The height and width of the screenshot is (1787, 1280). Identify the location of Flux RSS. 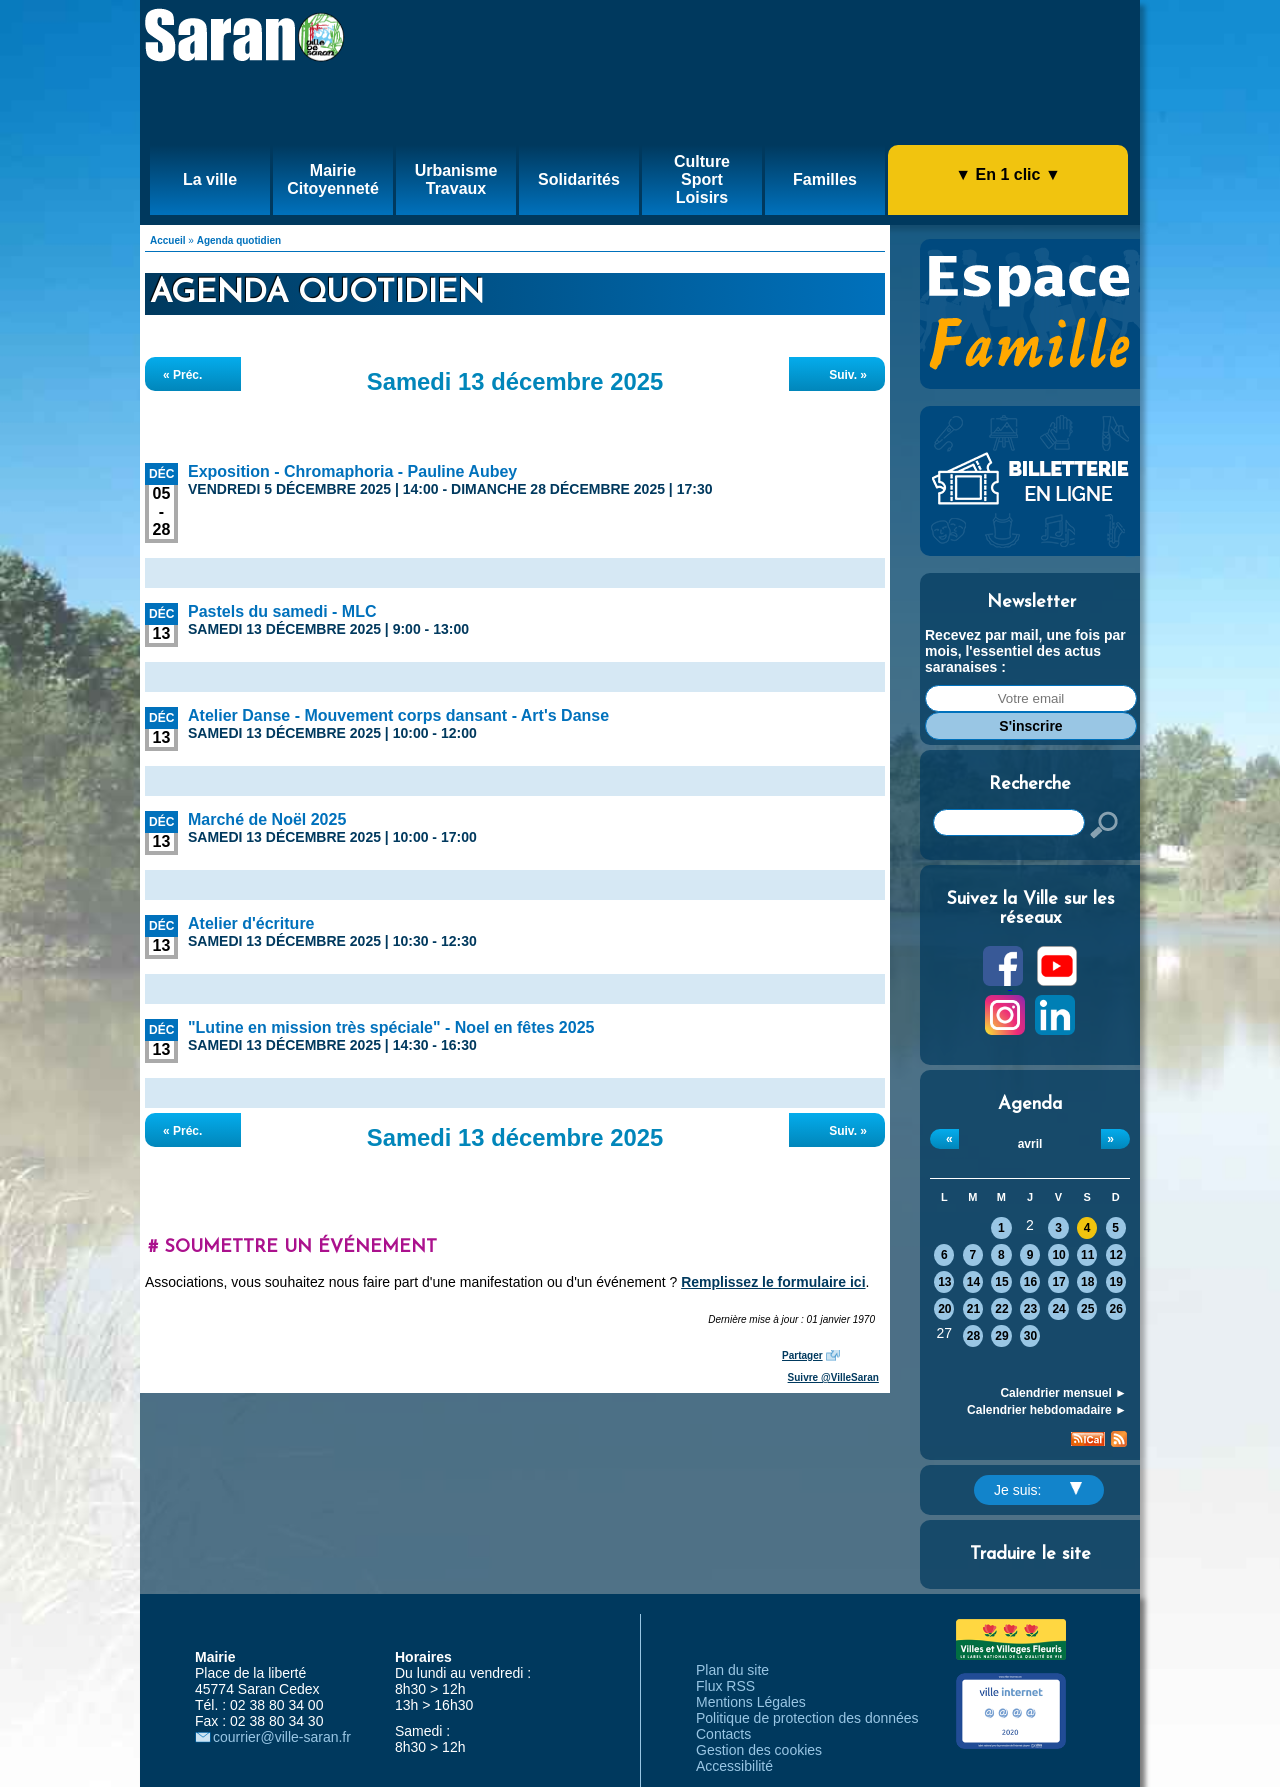
(725, 1686).